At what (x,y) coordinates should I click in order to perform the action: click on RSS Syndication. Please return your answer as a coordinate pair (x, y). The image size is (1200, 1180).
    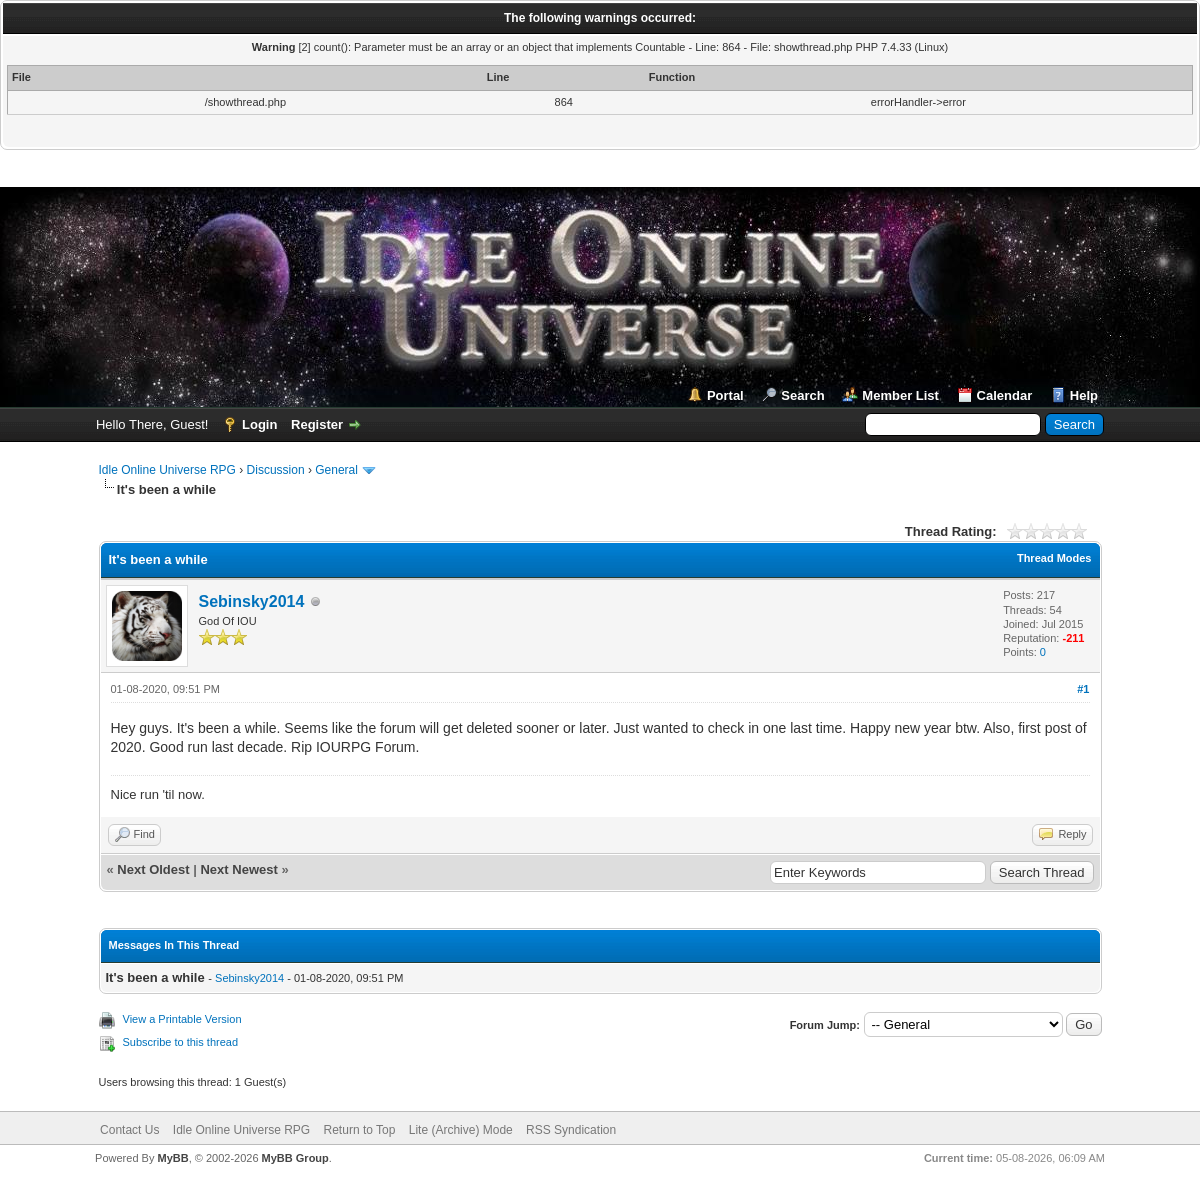
    Looking at the image, I should click on (571, 1130).